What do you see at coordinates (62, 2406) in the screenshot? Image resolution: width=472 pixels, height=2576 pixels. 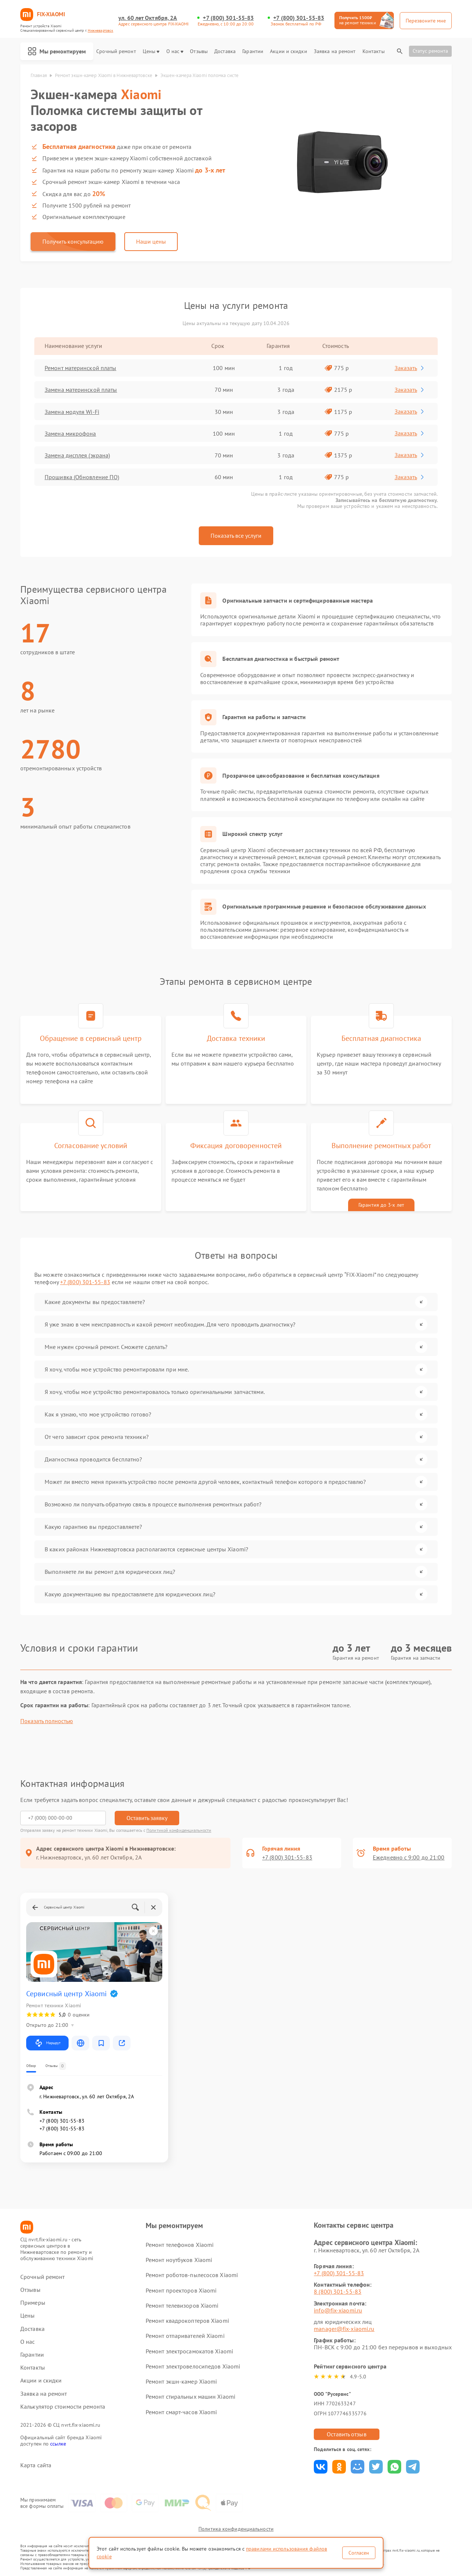 I see `Калькулятор стоимости ремонта` at bounding box center [62, 2406].